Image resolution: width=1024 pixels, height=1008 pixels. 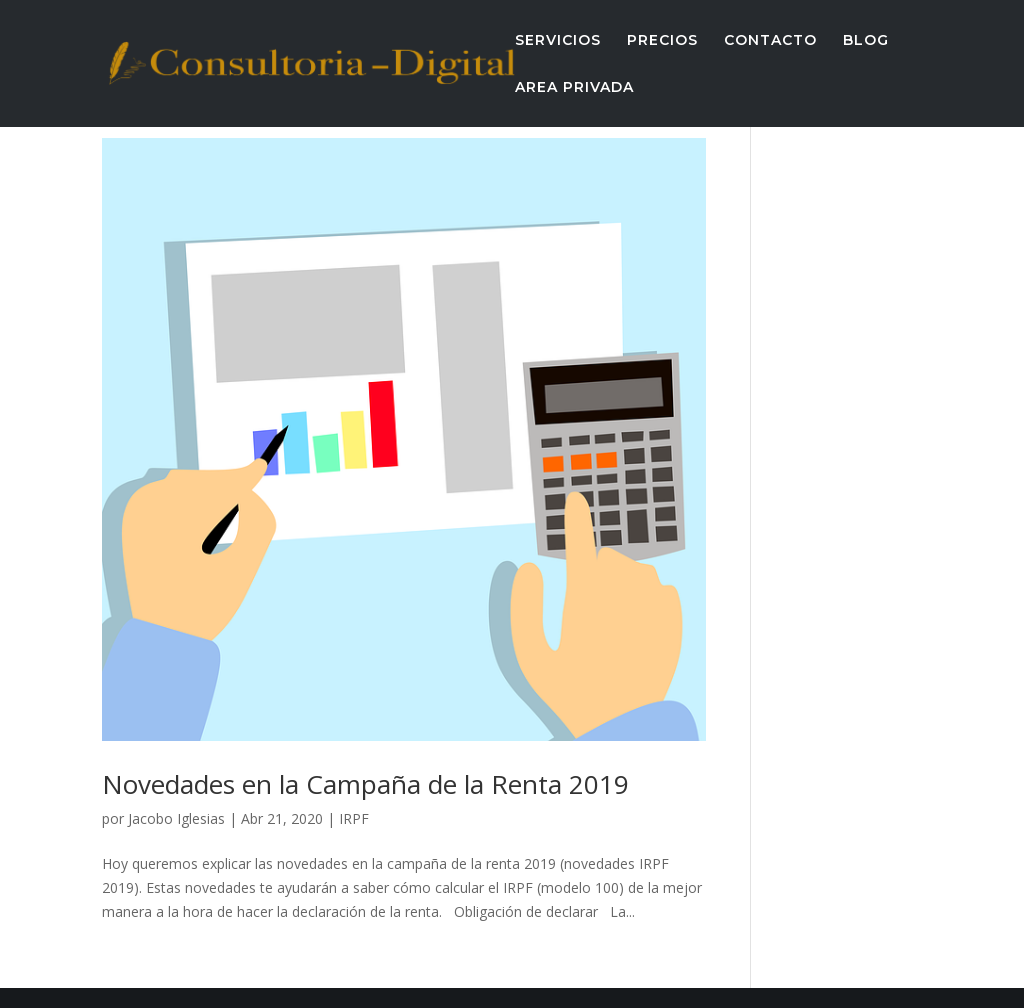 I want to click on CONTACTO, so click(x=770, y=41).